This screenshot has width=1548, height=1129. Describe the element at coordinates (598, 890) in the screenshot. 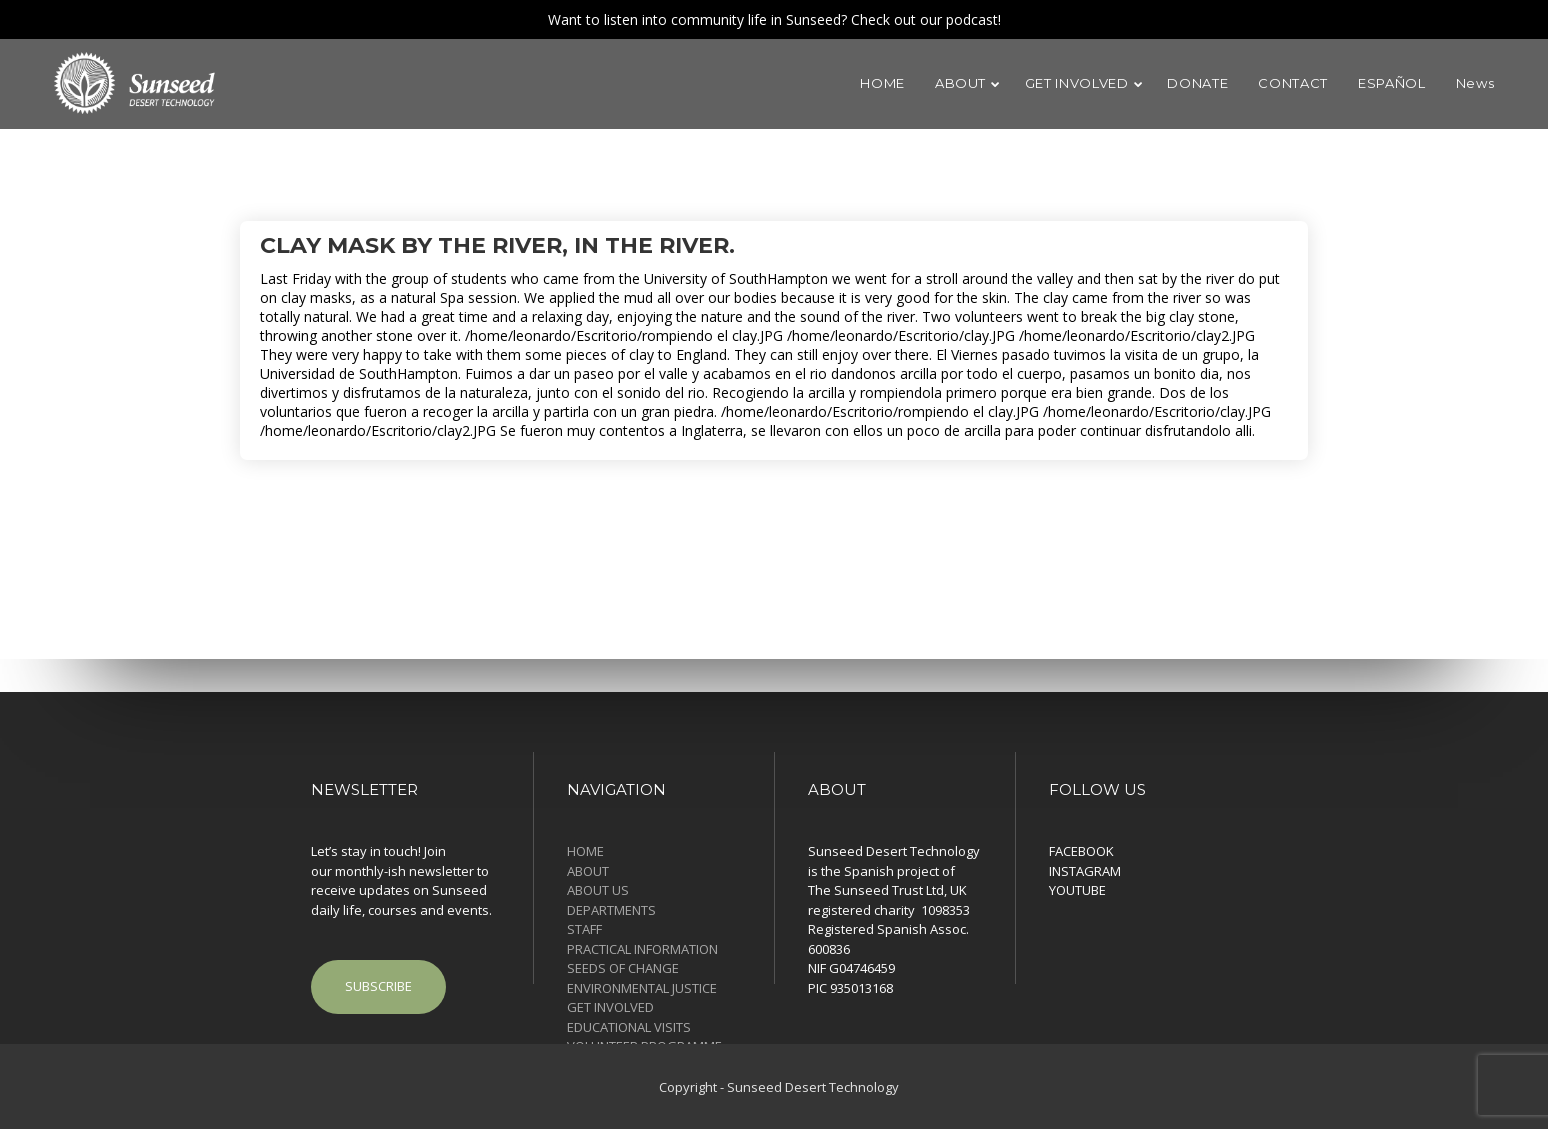

I see `ABOUT US` at that location.